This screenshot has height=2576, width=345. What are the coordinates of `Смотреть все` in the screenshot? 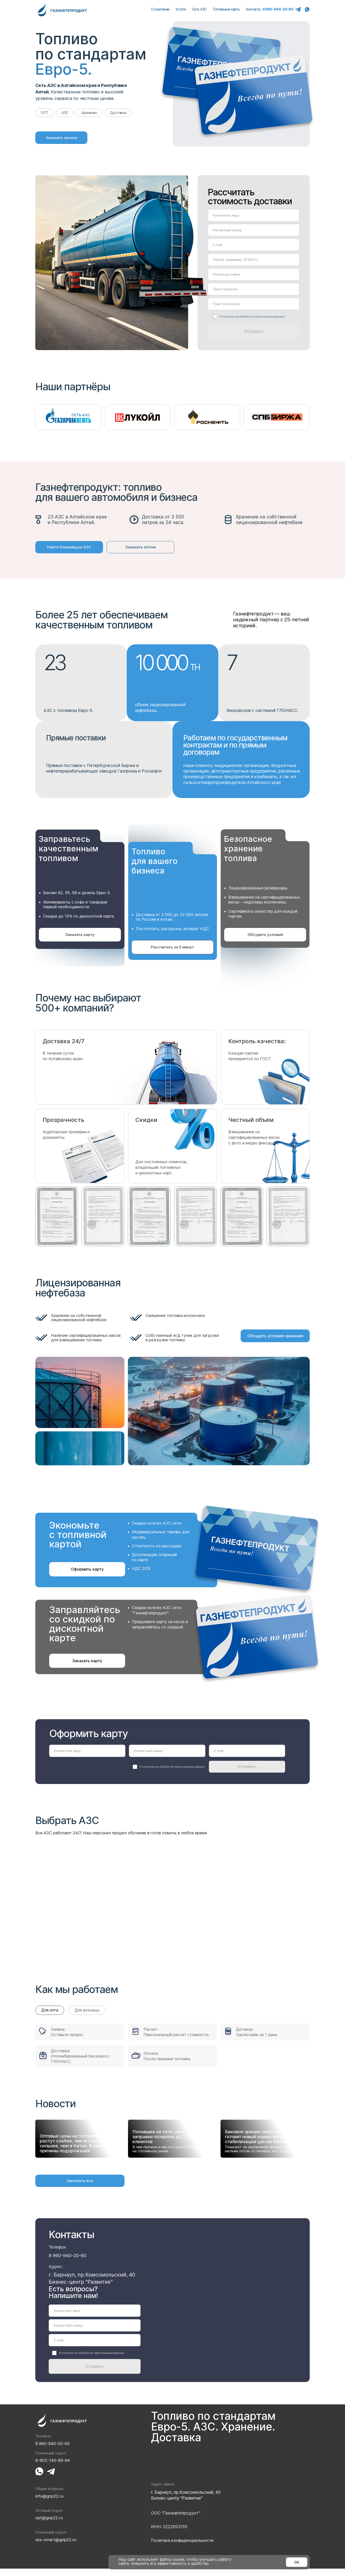 It's located at (80, 2185).